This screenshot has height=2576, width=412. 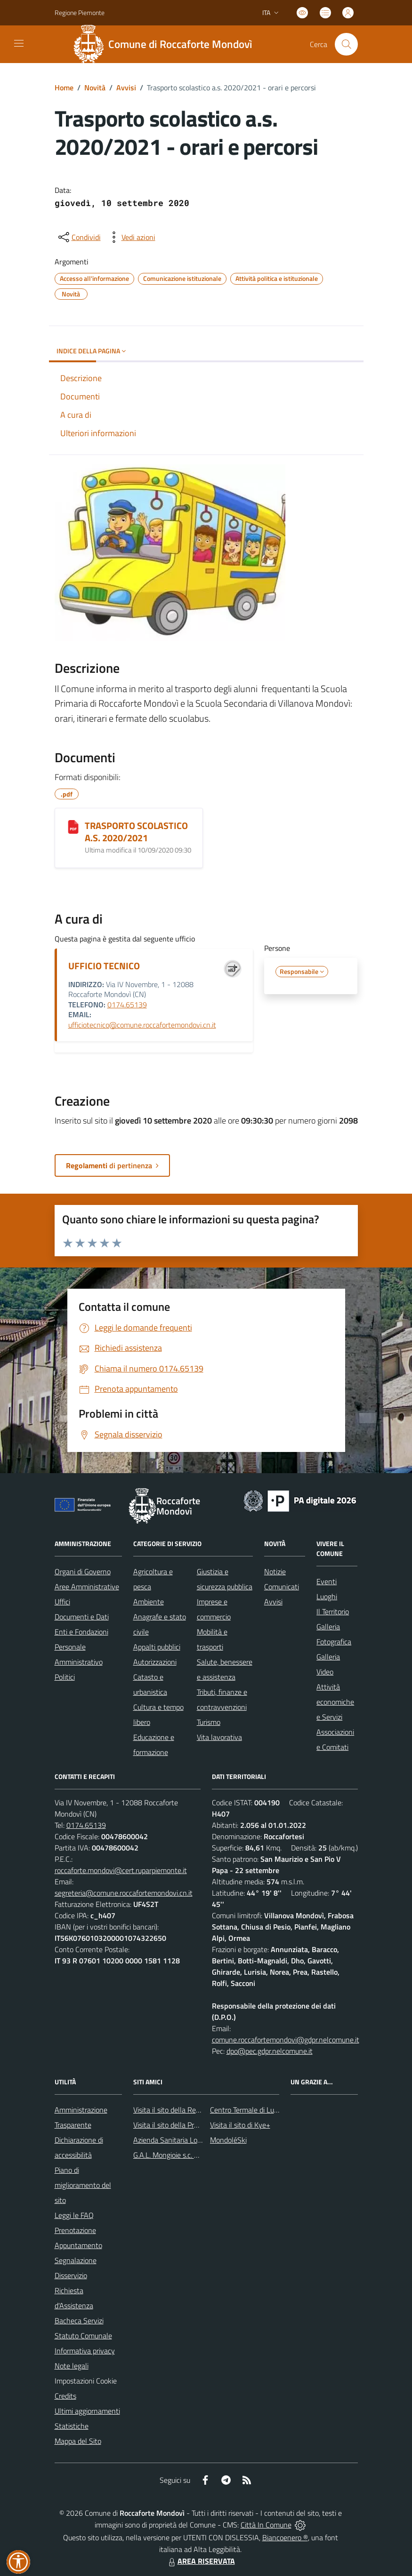 What do you see at coordinates (79, 2320) in the screenshot?
I see `Bacheca Servizi` at bounding box center [79, 2320].